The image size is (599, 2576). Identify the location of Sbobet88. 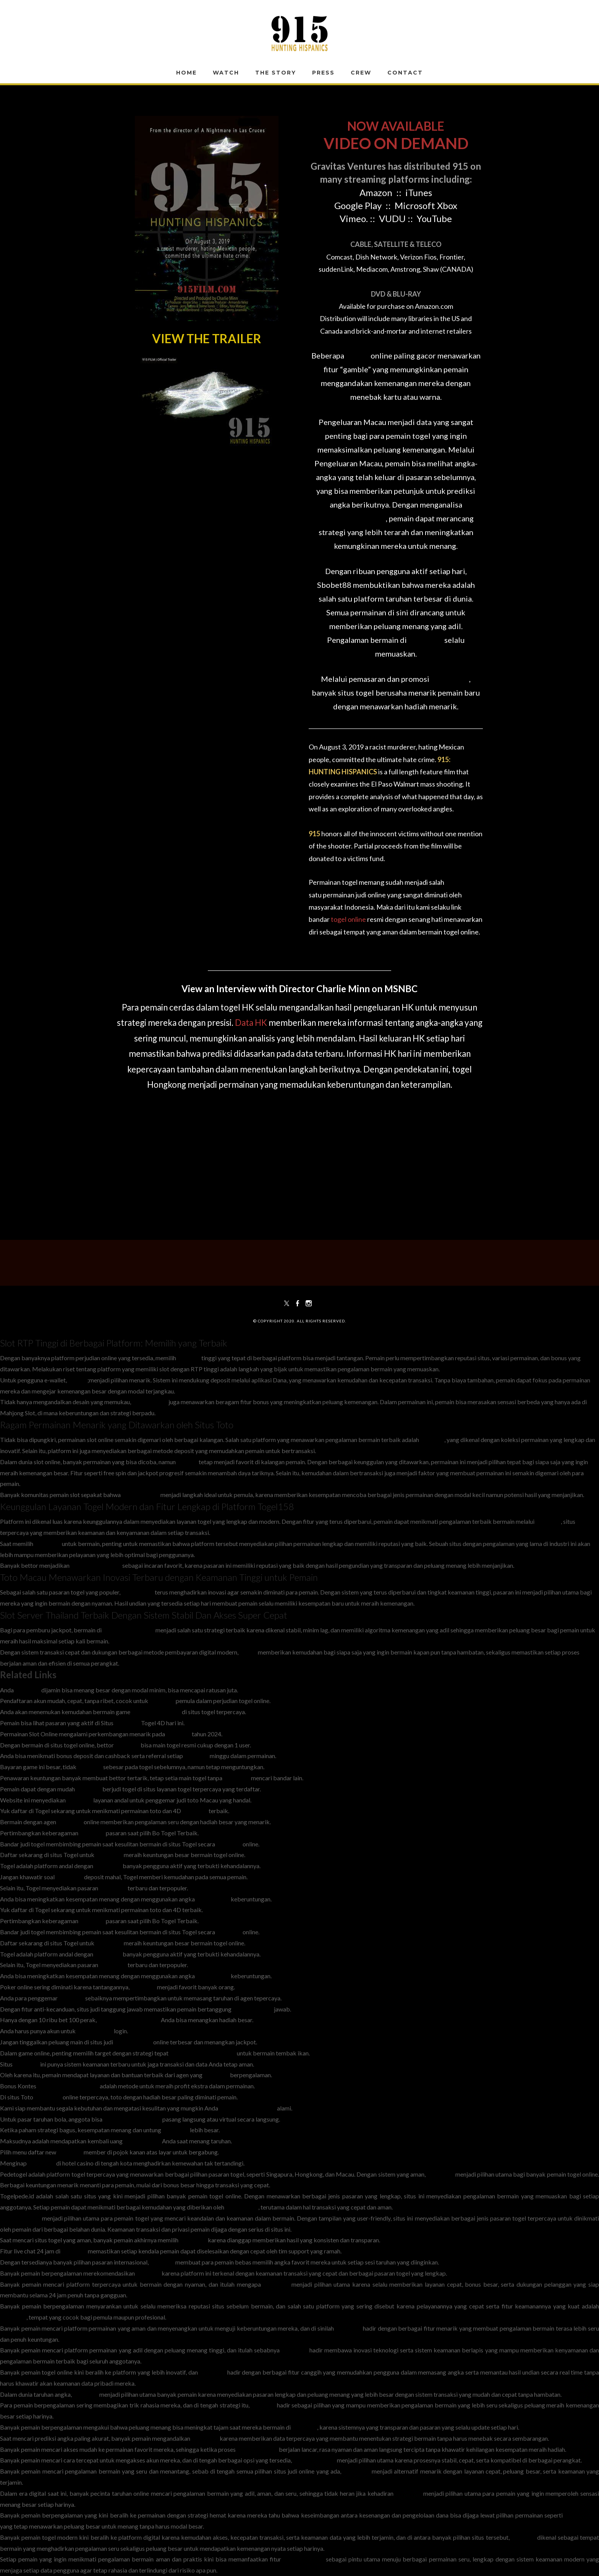
(425, 639).